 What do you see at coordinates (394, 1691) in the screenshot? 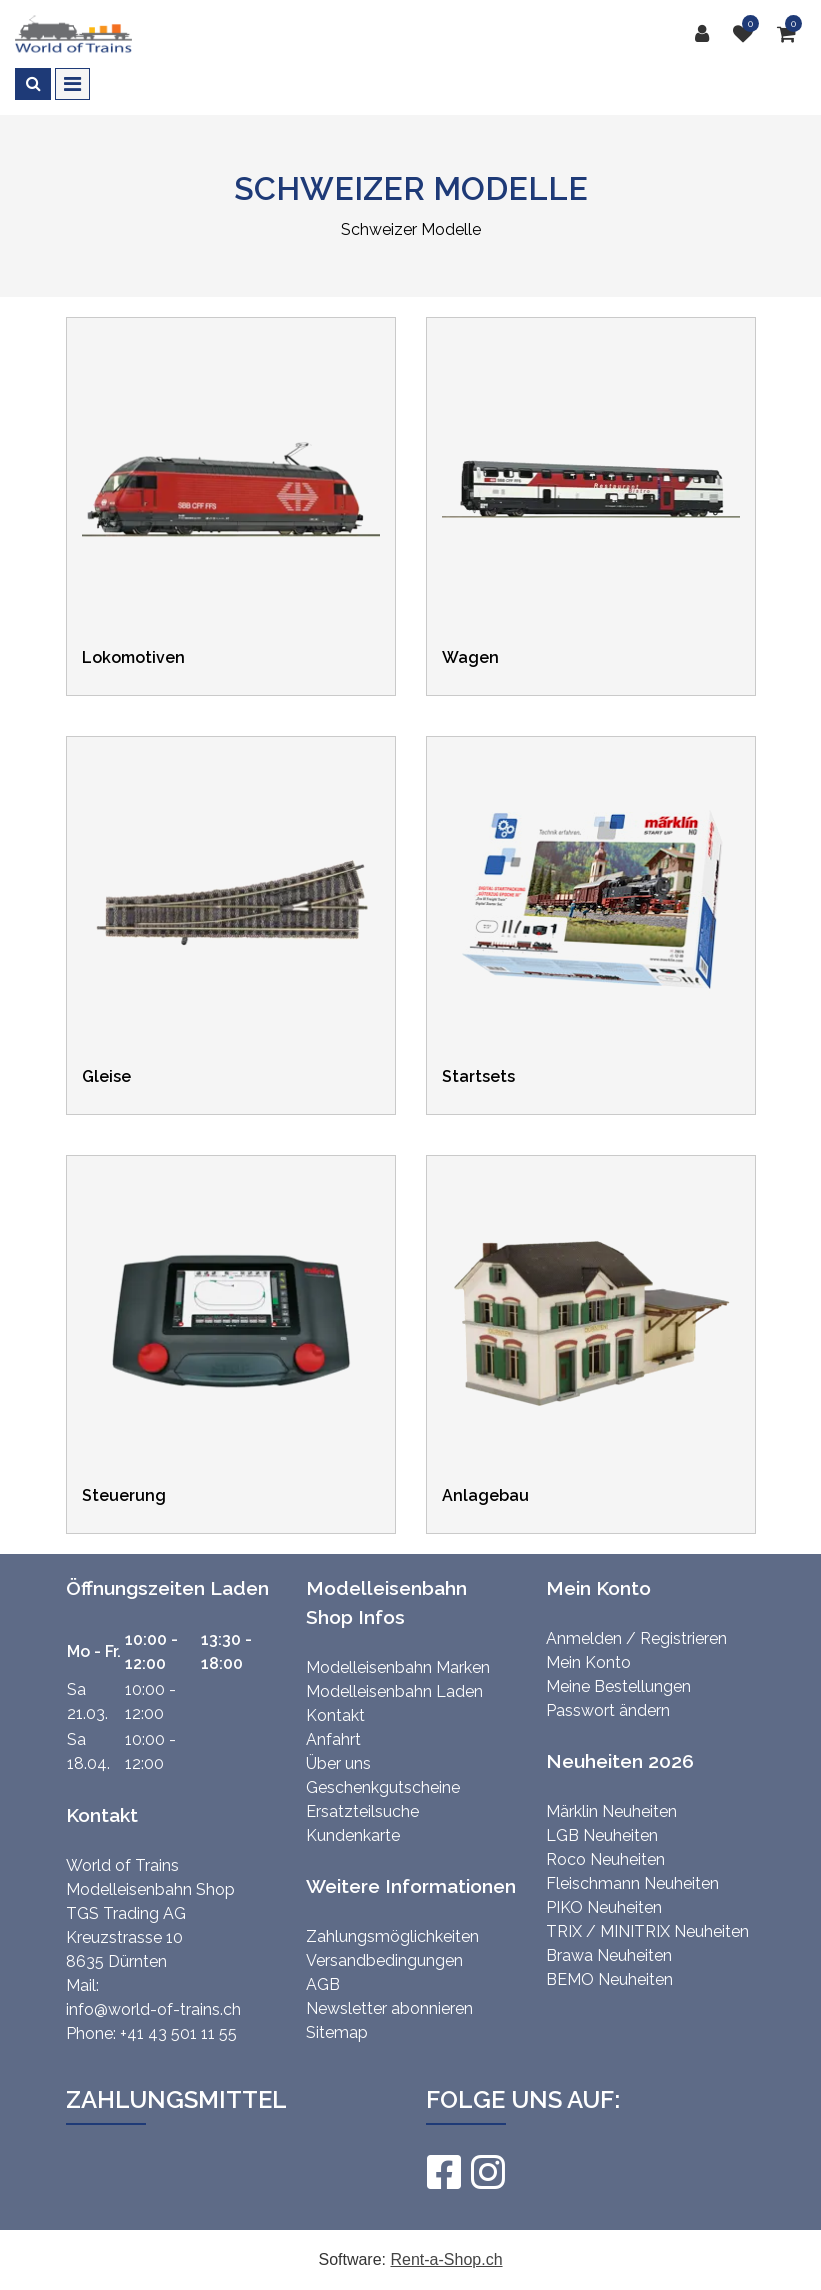
I see `Modelleisenbahn Laden` at bounding box center [394, 1691].